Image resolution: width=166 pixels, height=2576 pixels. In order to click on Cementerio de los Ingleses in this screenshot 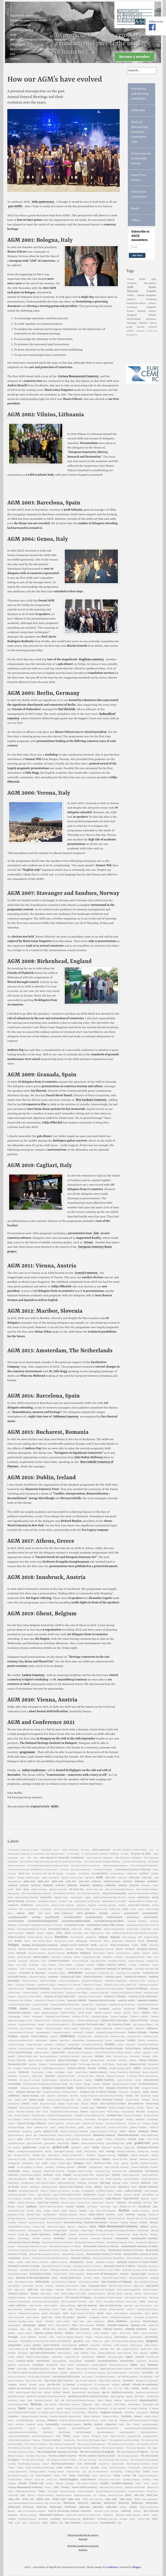, I will do `click(78, 1969)`.